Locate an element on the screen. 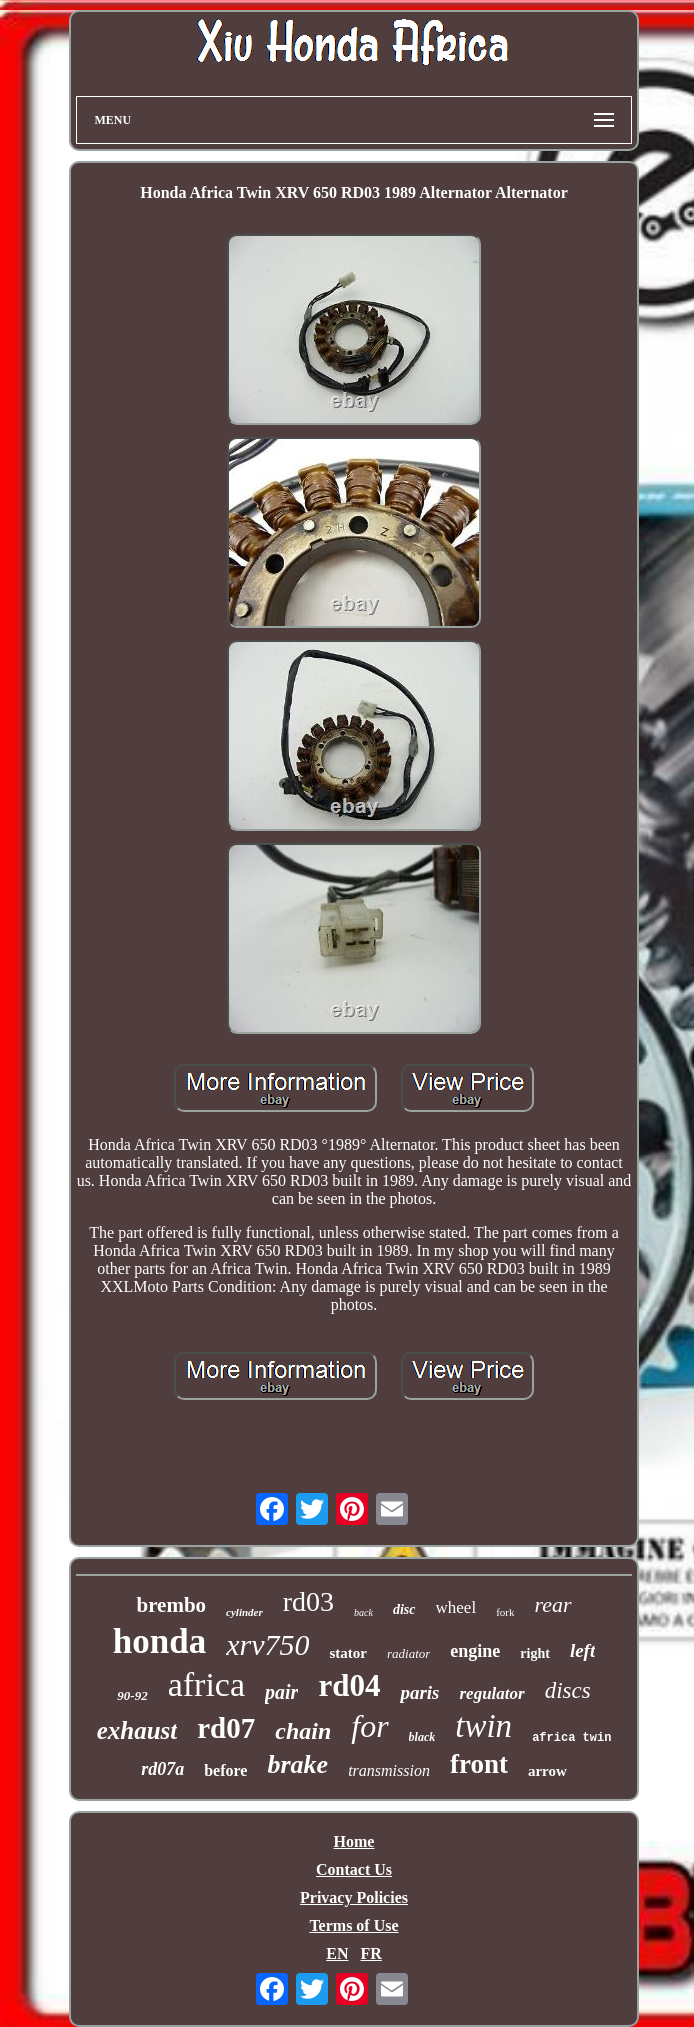 This screenshot has height=2027, width=694. disc is located at coordinates (404, 1609).